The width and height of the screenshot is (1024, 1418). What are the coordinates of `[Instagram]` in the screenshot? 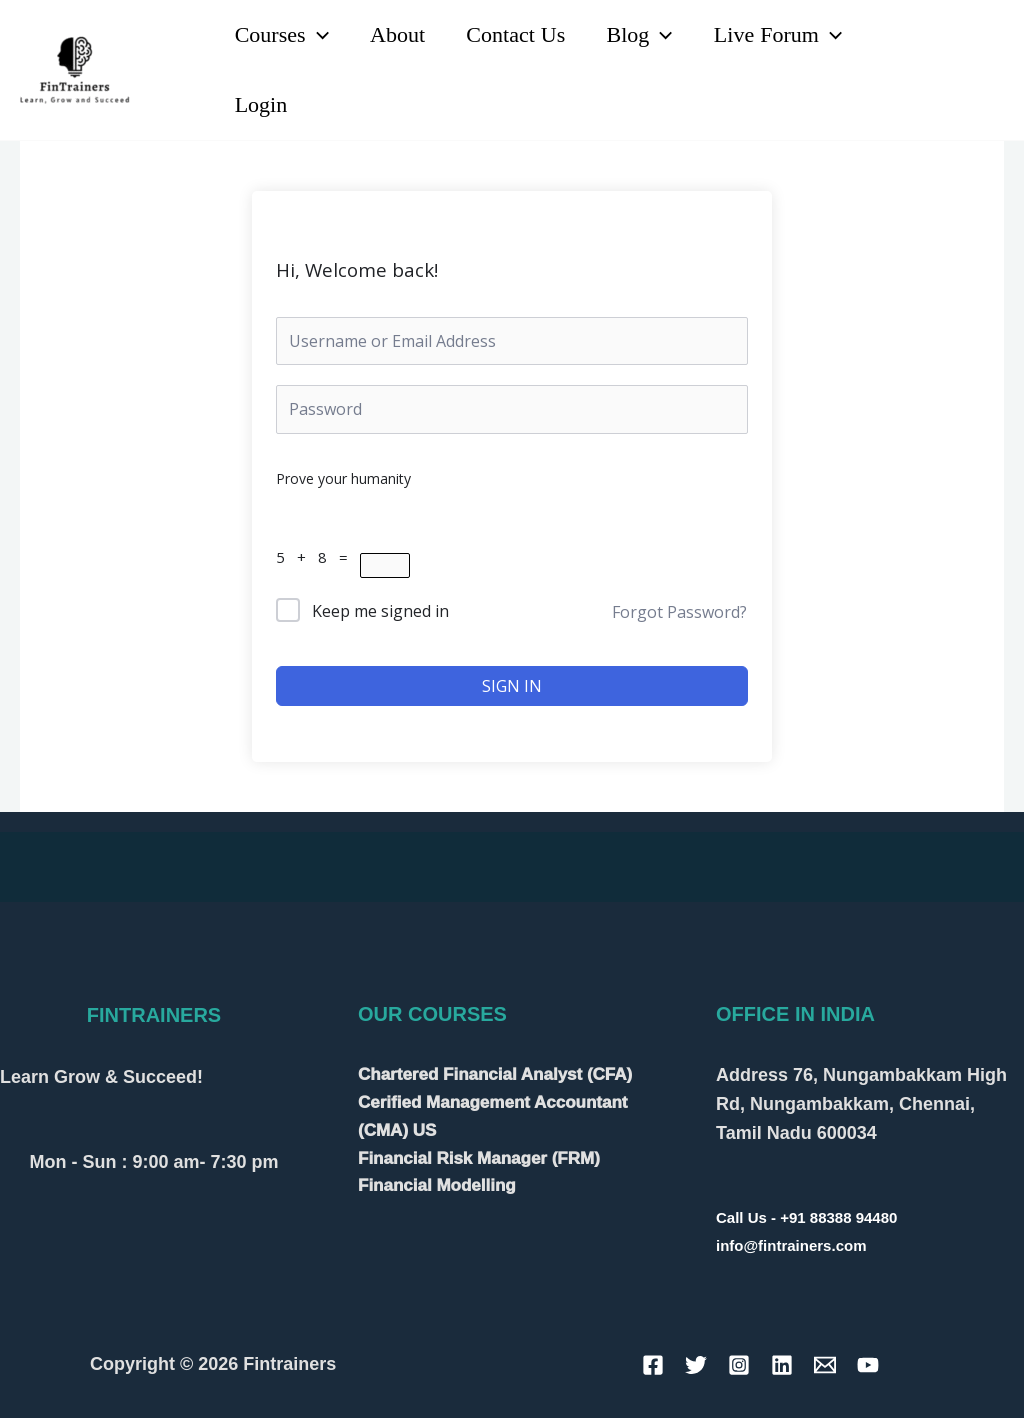 It's located at (926, 84).